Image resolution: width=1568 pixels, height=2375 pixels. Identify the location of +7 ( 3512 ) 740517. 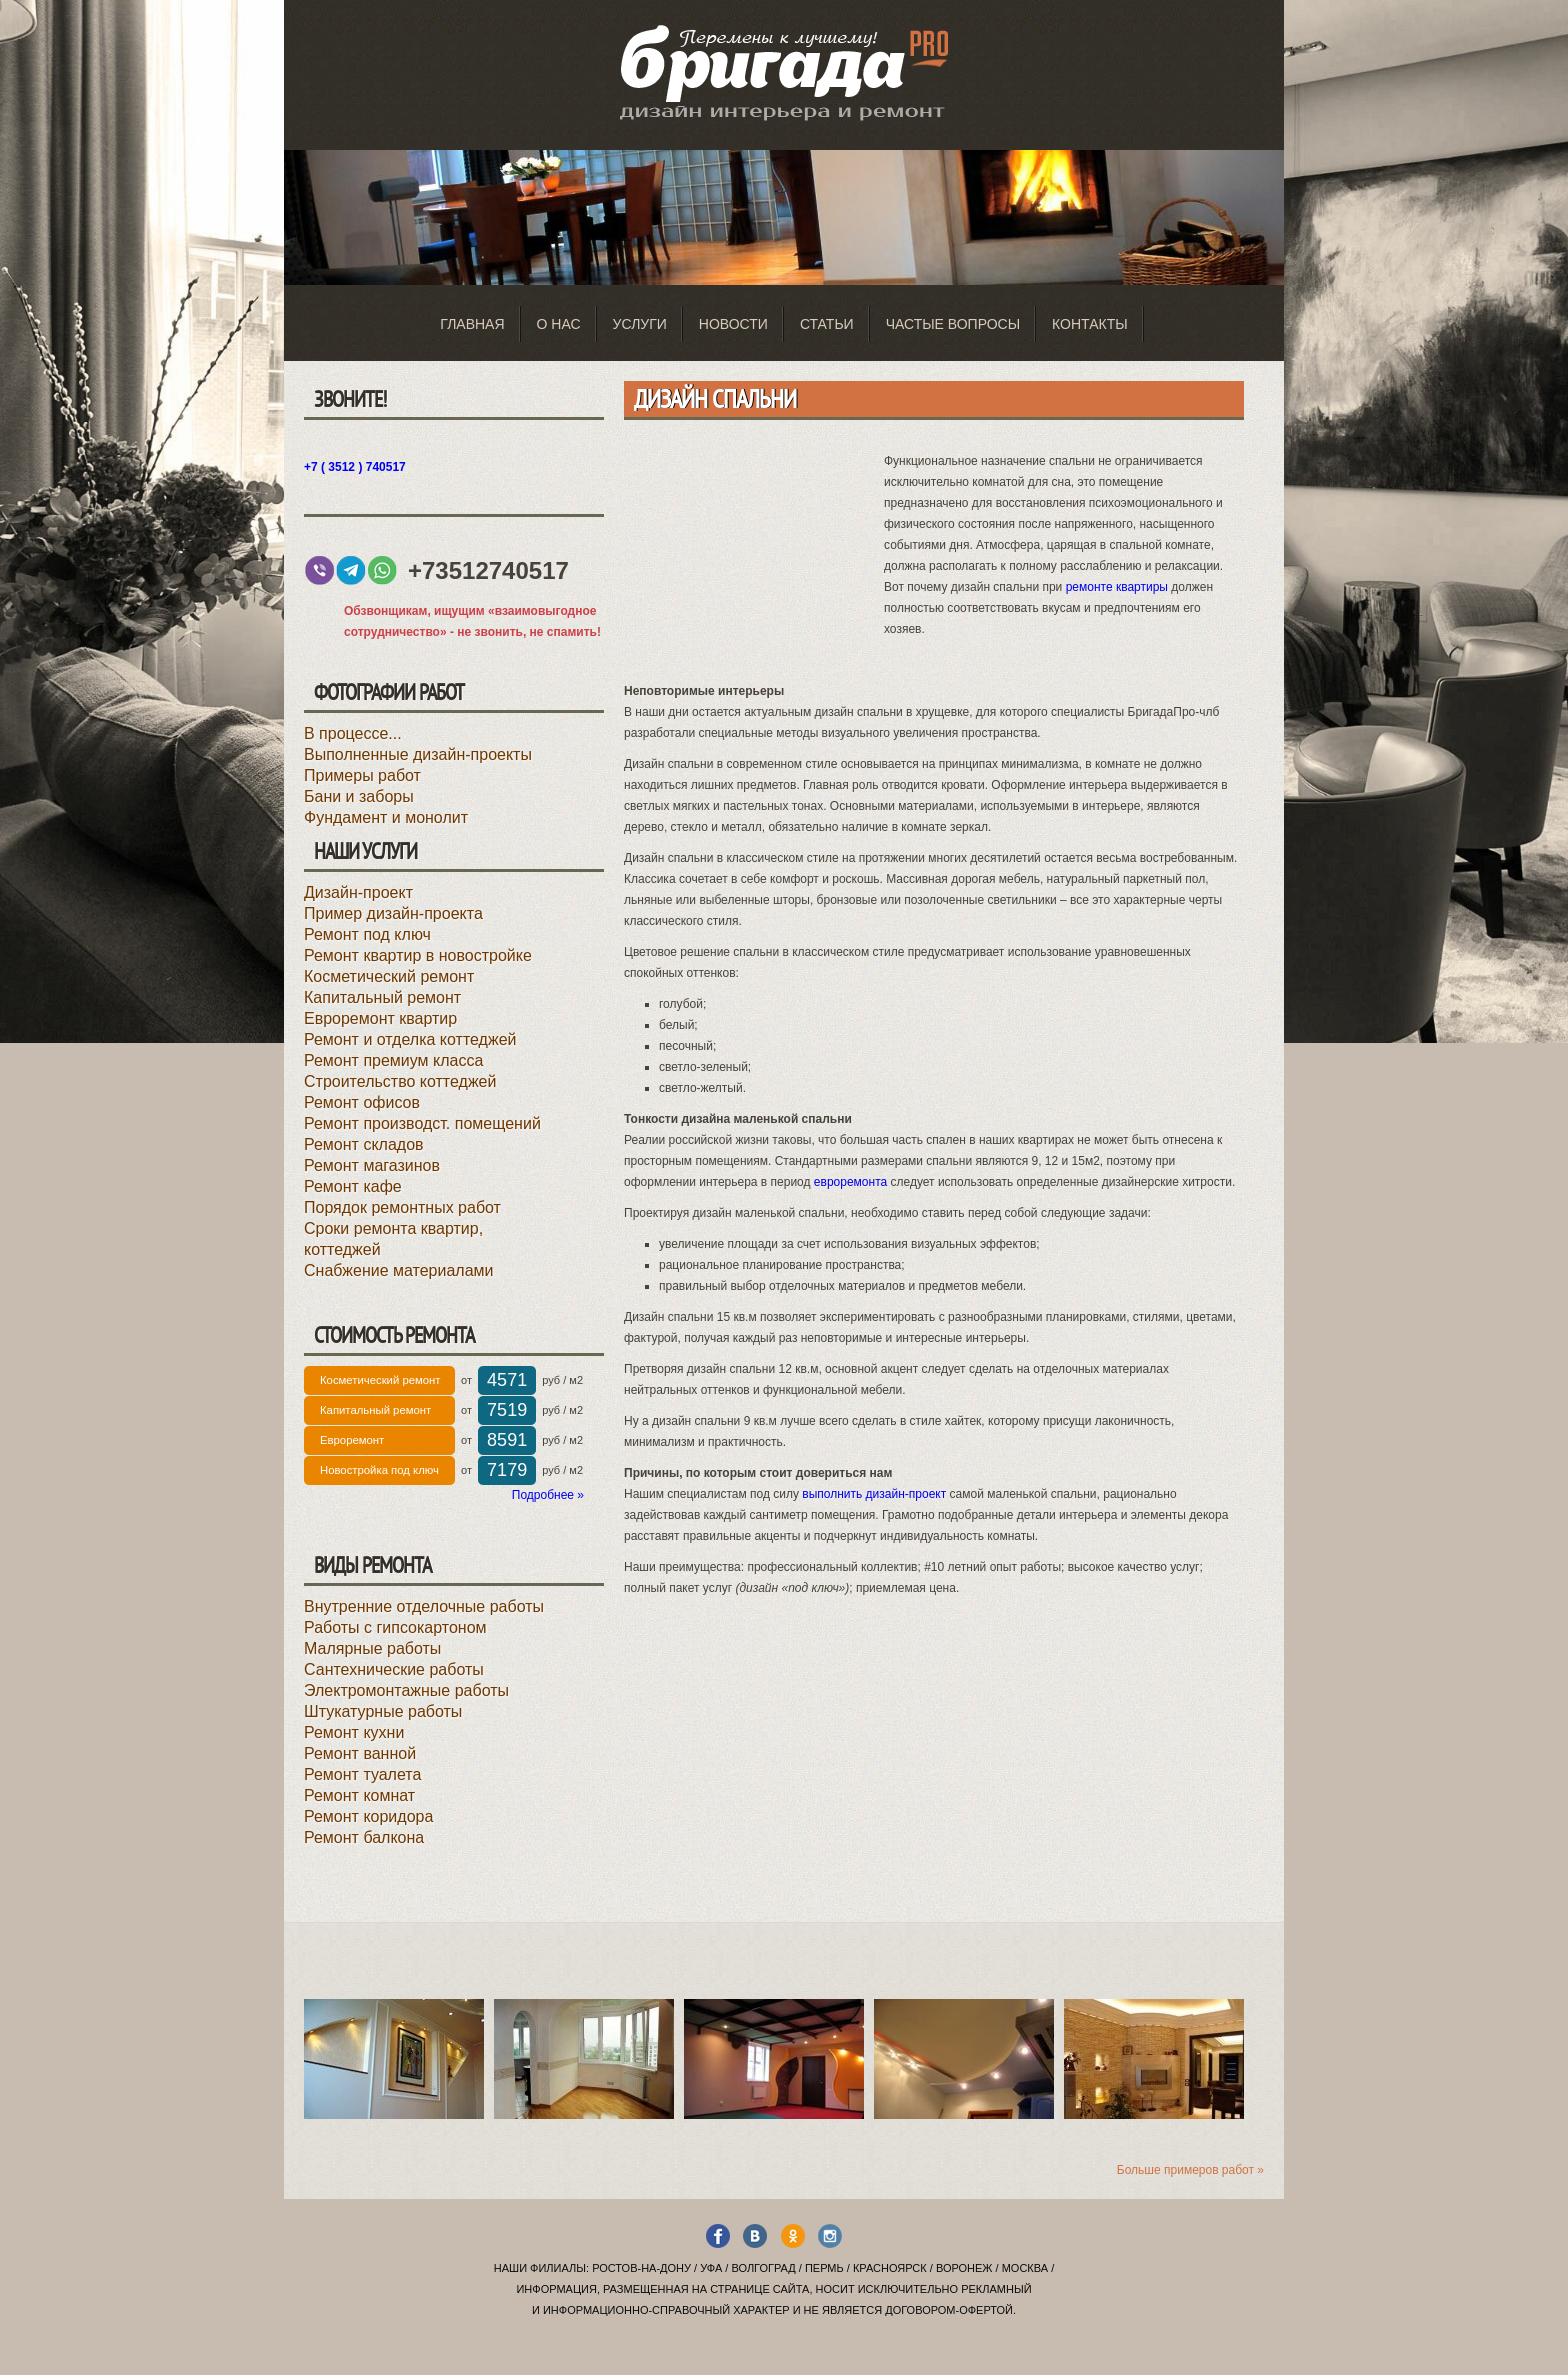
(355, 467).